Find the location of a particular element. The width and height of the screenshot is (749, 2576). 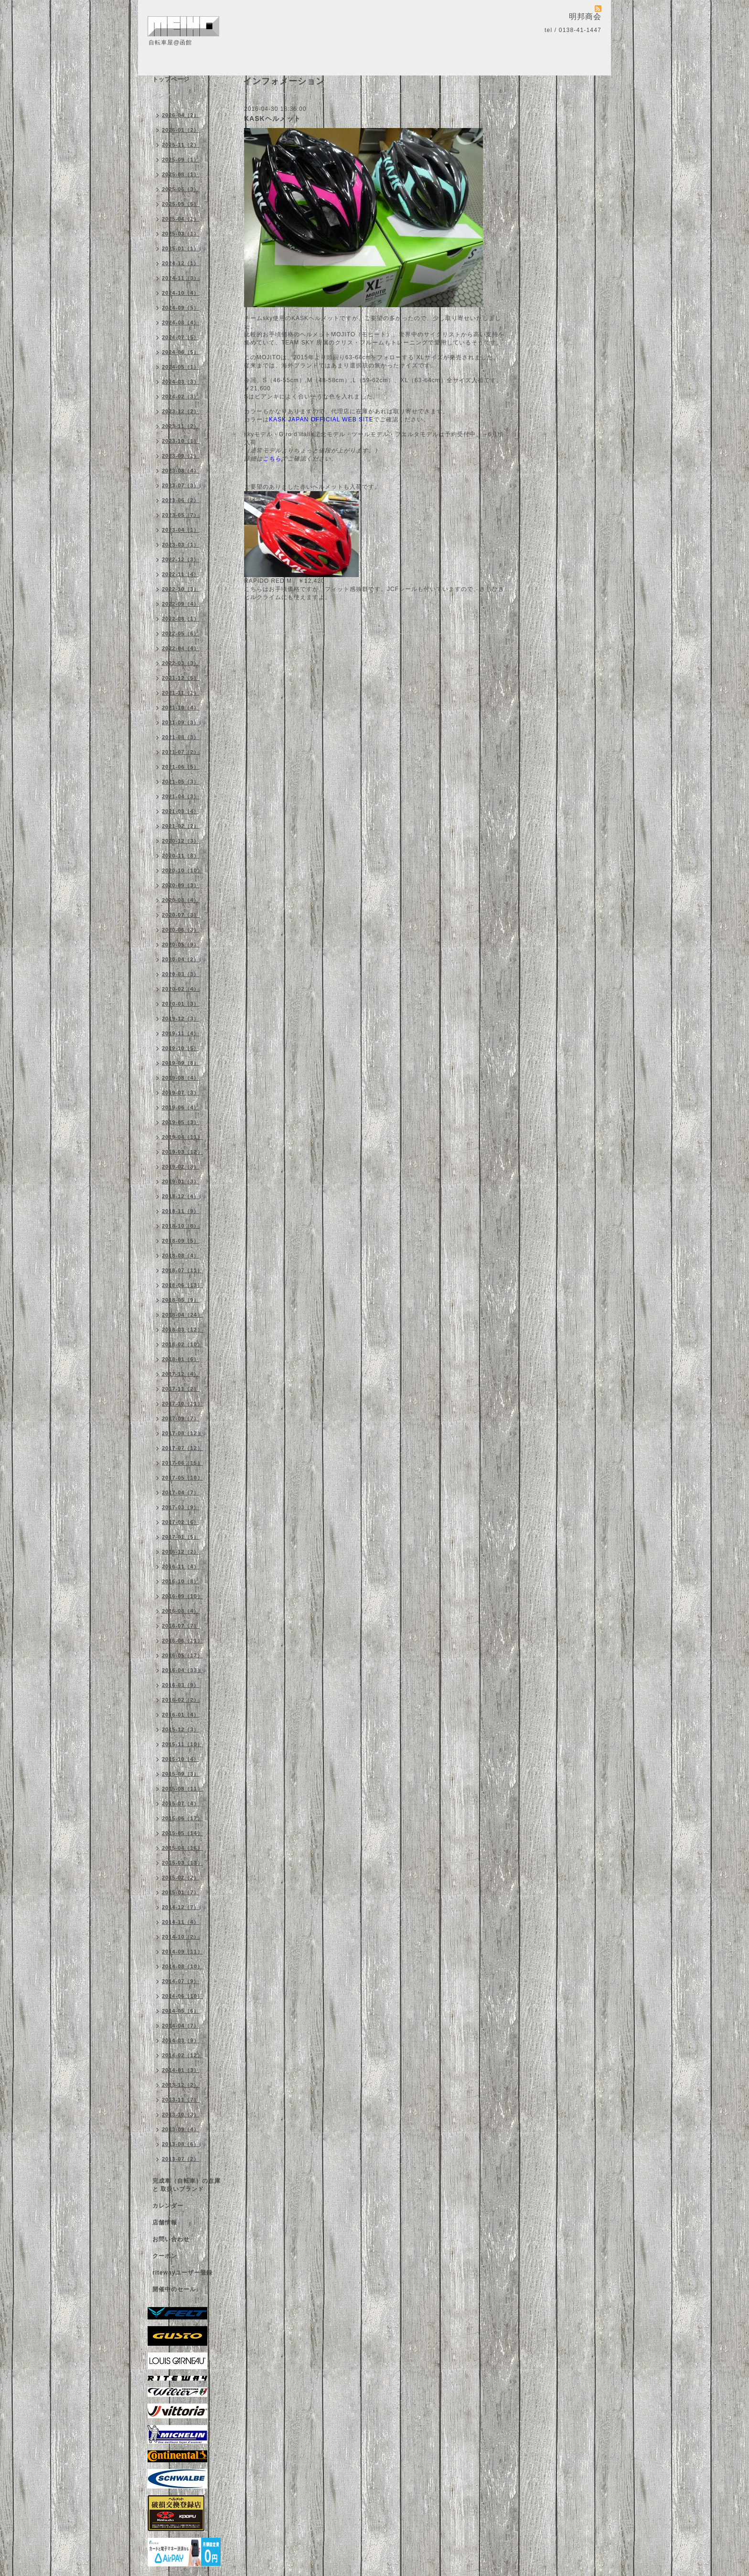

2014-03（9） is located at coordinates (181, 2040).